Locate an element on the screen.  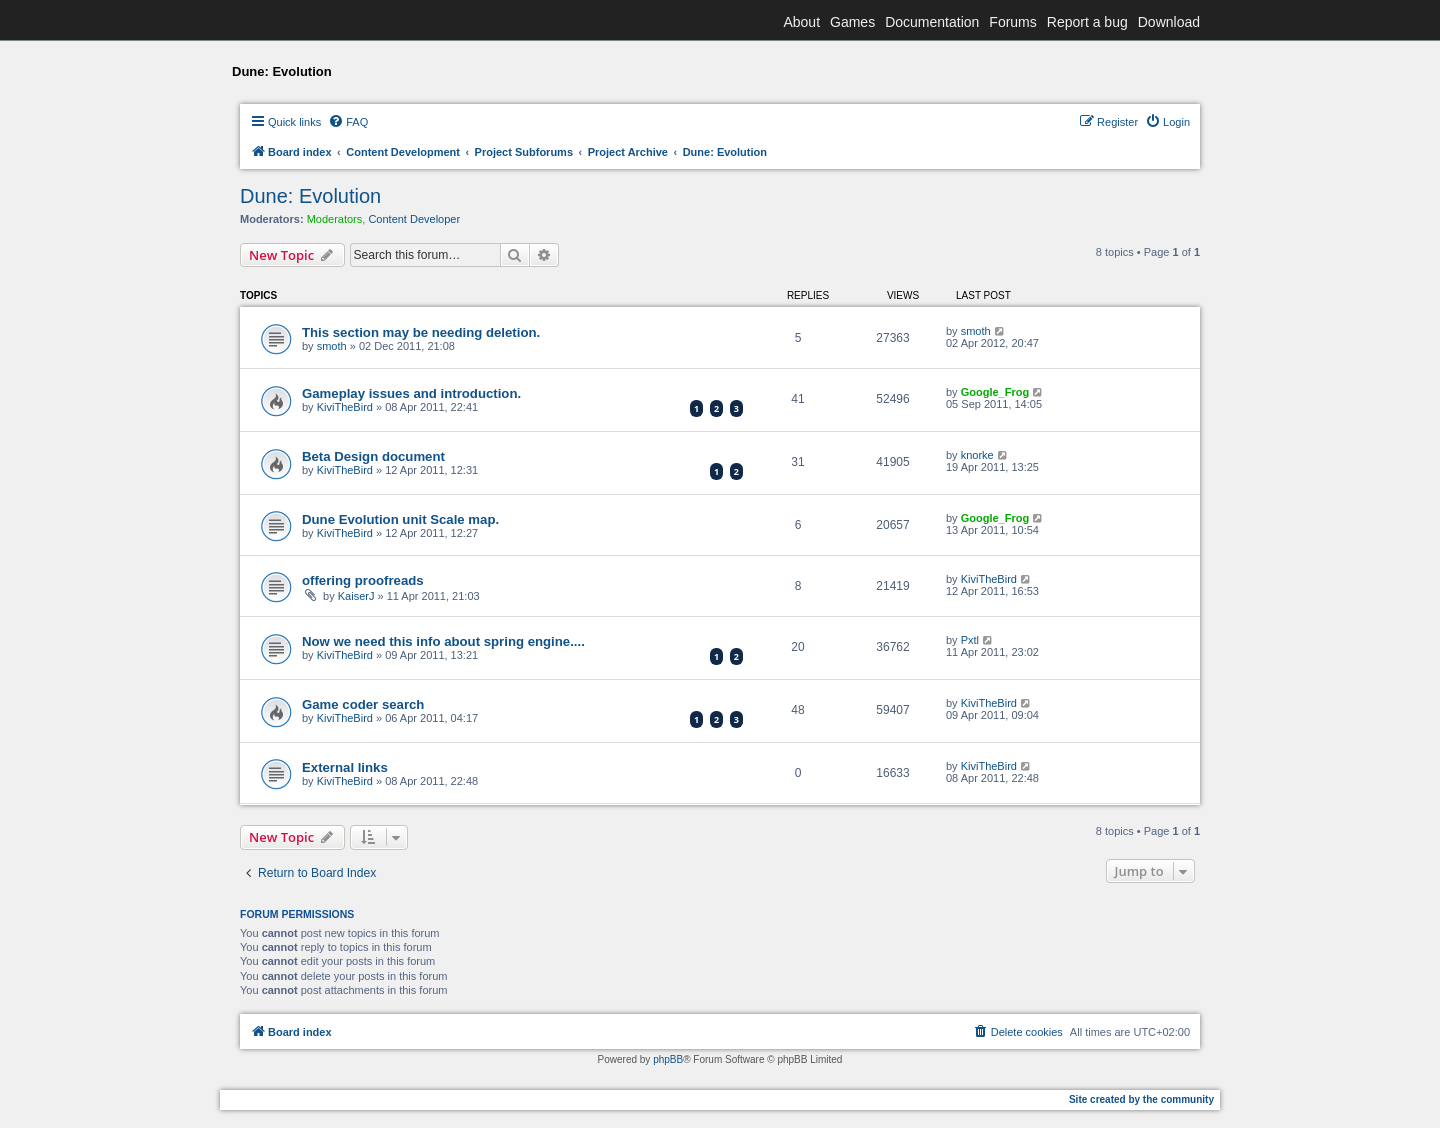
Beta Design document is located at coordinates (373, 456).